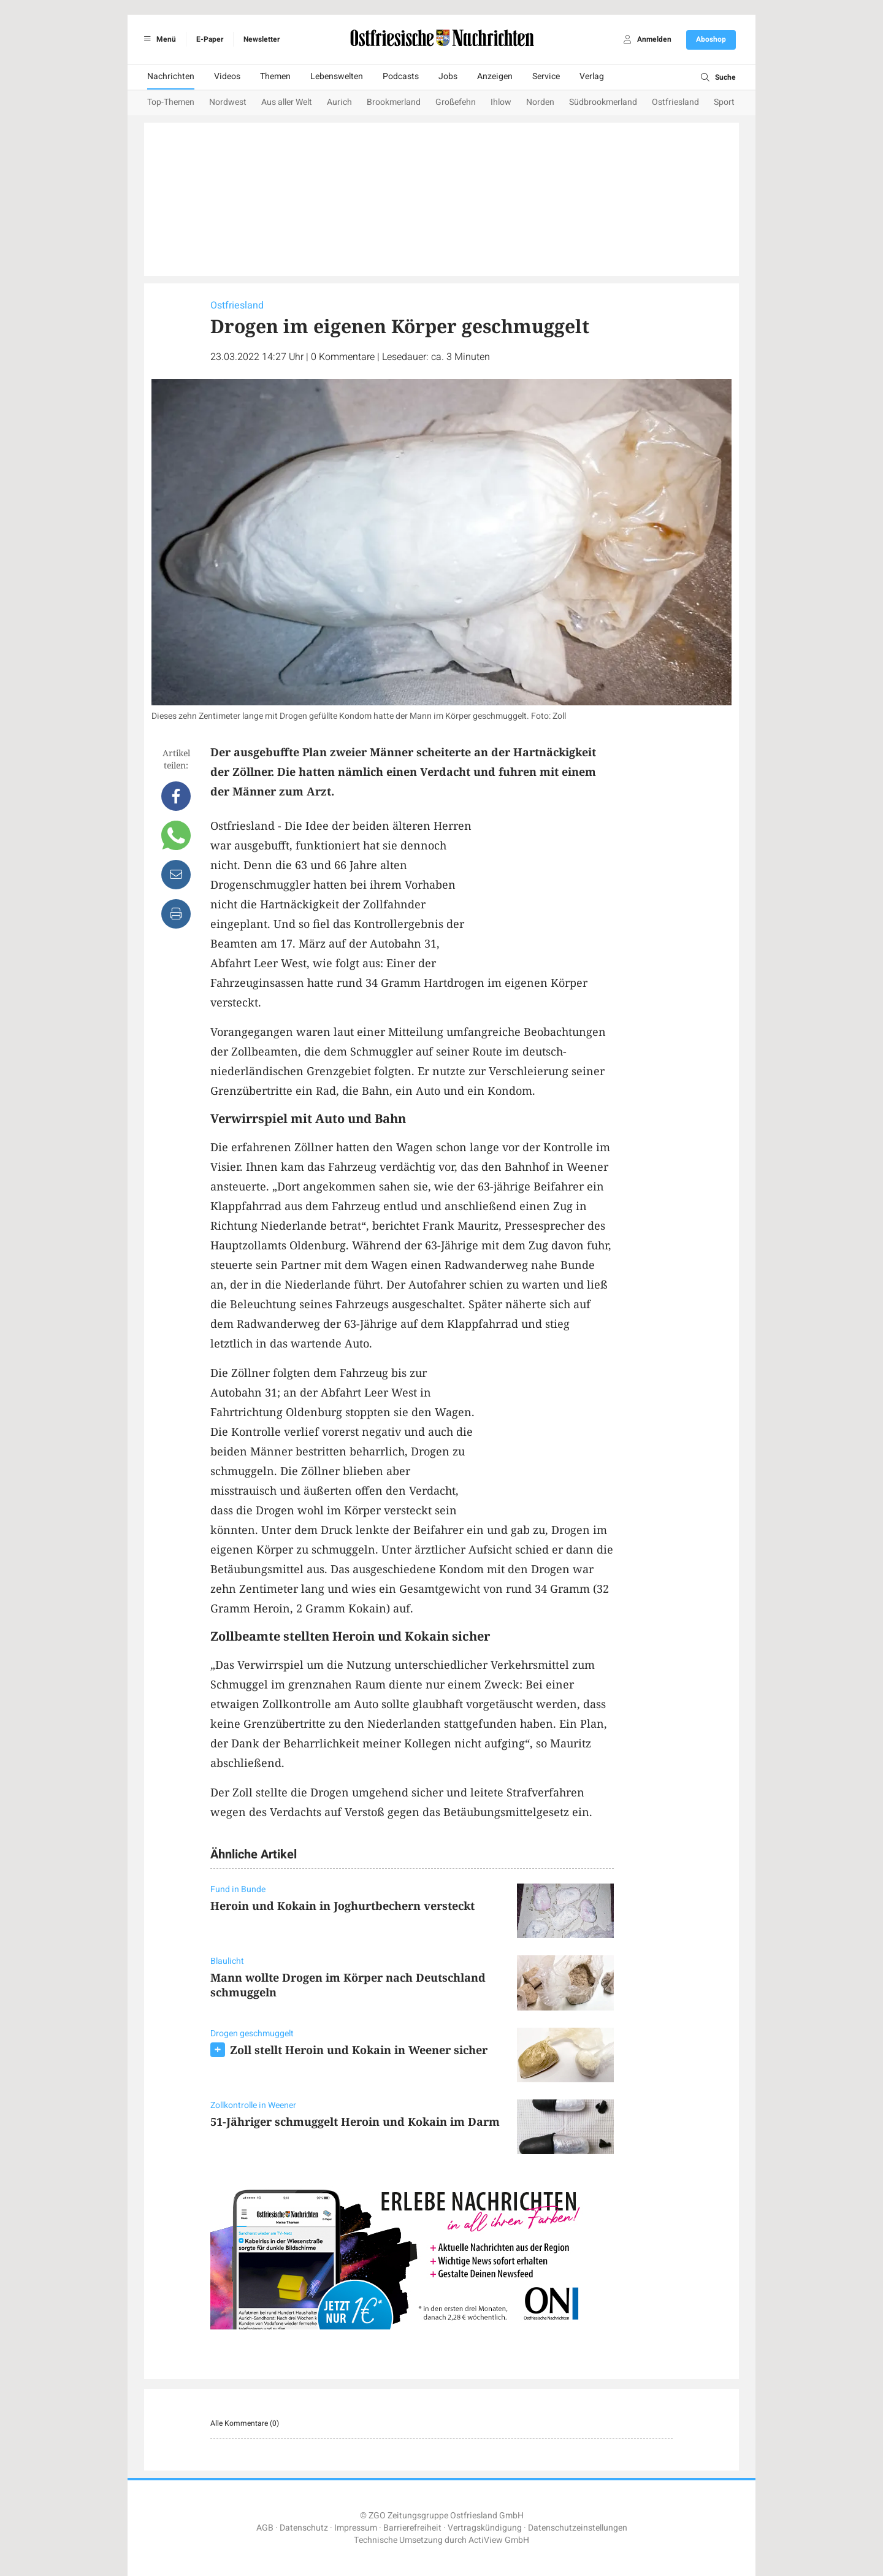 This screenshot has width=883, height=2576. What do you see at coordinates (498, 2540) in the screenshot?
I see `ActiView GmbH` at bounding box center [498, 2540].